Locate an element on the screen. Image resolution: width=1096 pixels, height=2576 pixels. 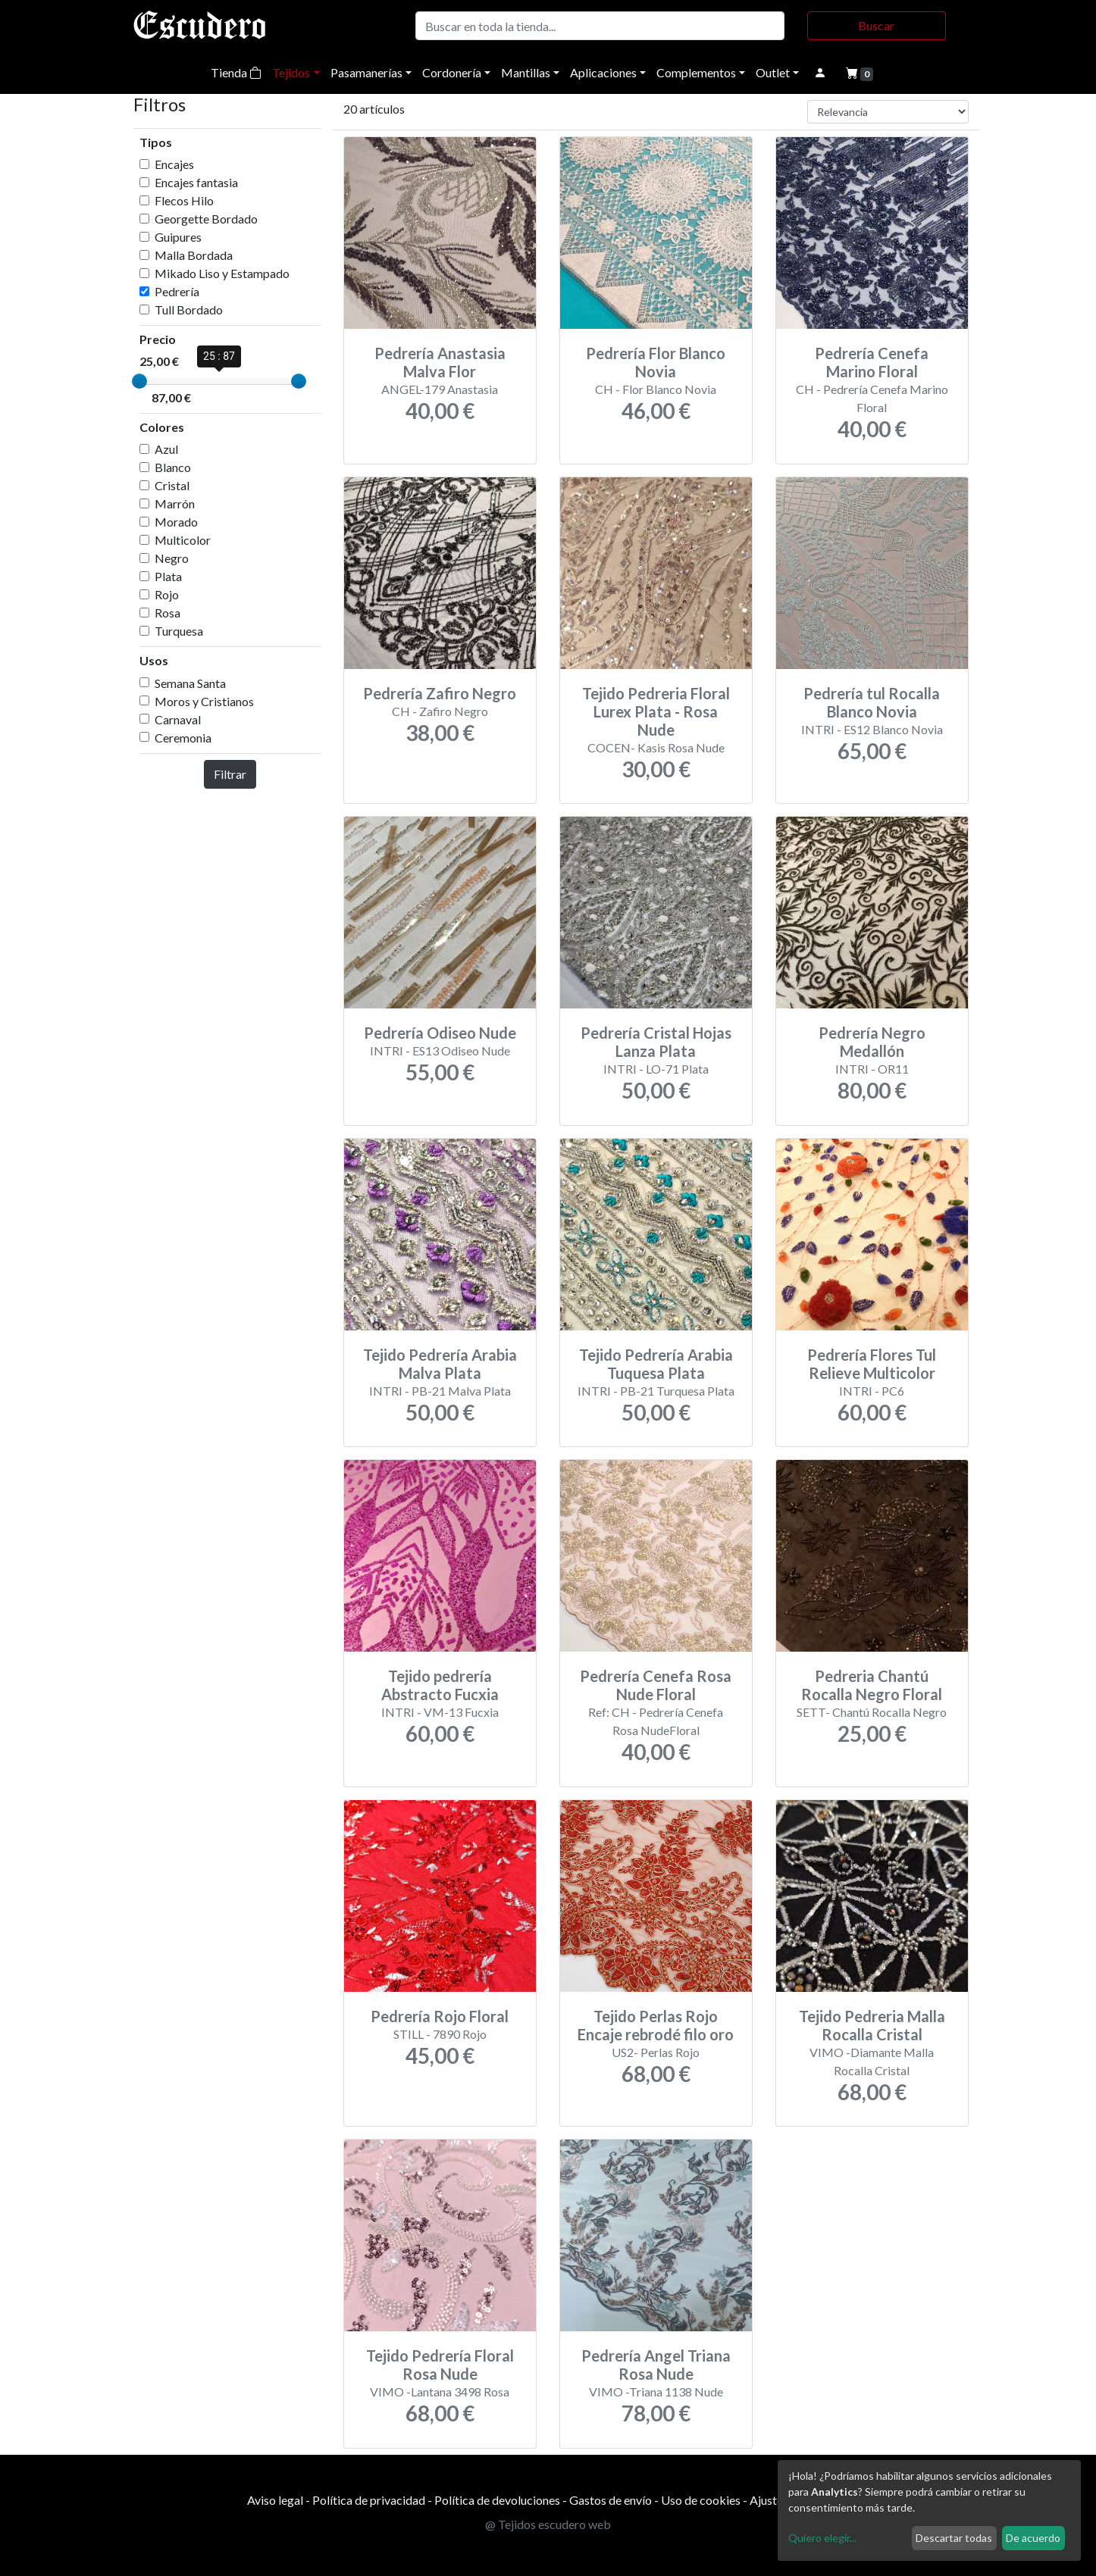
Pedrería Flores Tul Relieve Multicolor is located at coordinates (871, 1364).